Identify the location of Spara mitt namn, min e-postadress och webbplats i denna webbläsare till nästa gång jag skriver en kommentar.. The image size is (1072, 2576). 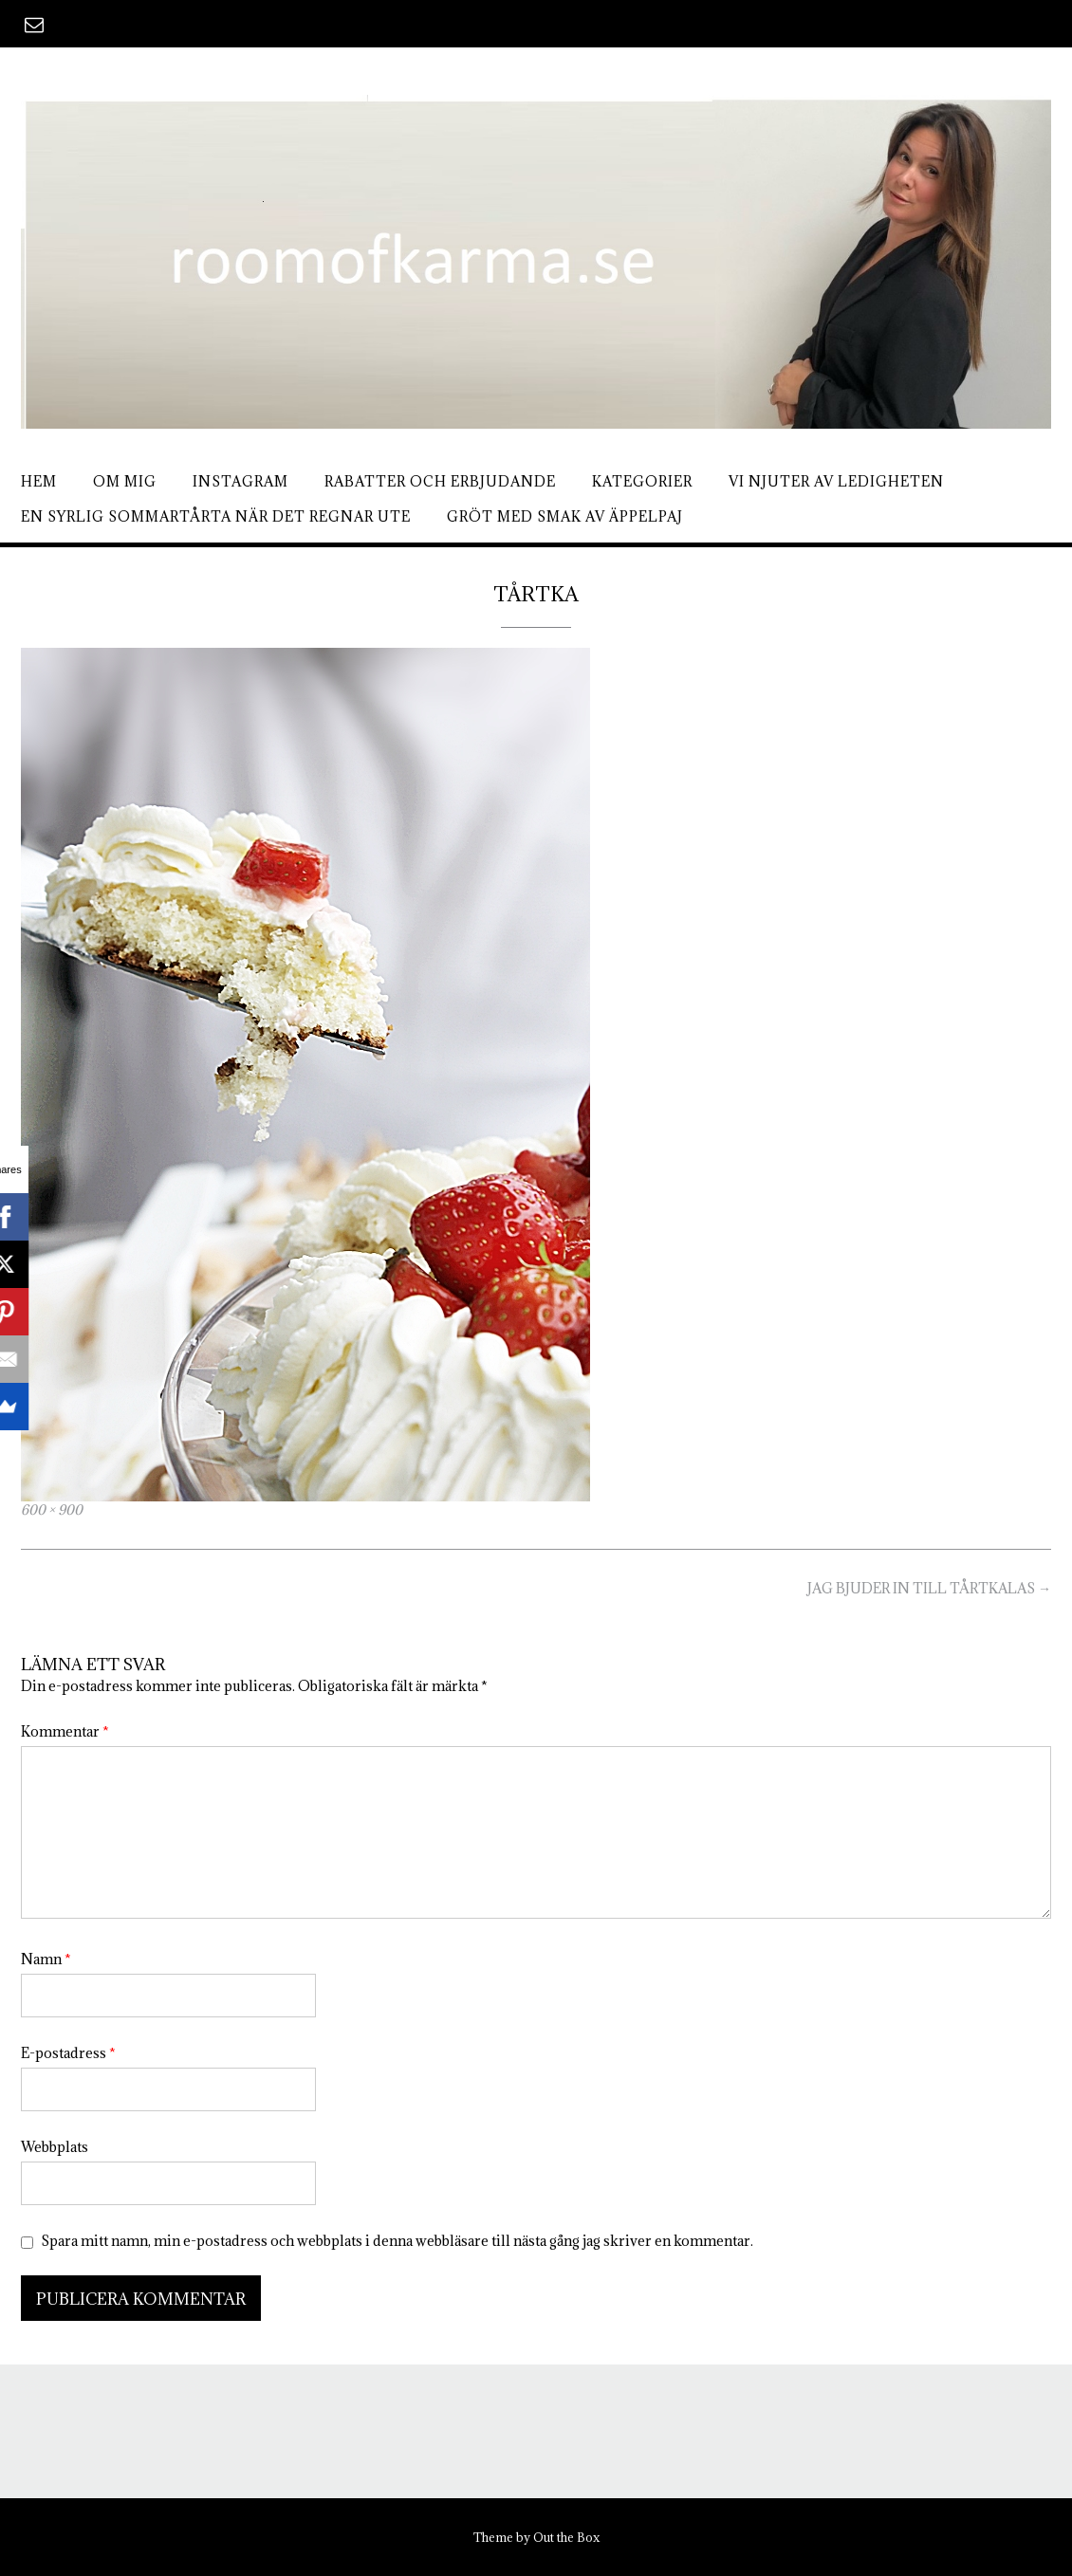
(397, 2241).